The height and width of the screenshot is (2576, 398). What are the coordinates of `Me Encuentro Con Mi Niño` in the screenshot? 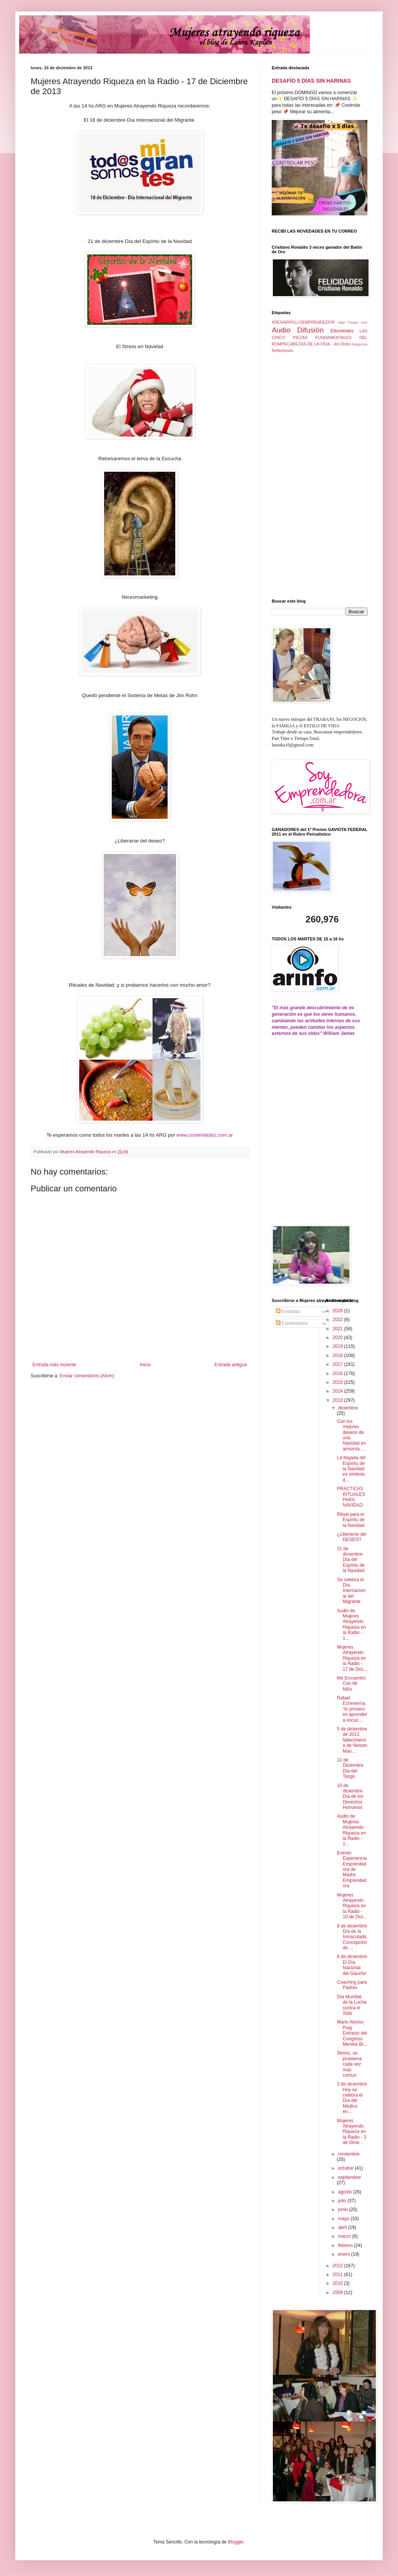 It's located at (351, 1683).